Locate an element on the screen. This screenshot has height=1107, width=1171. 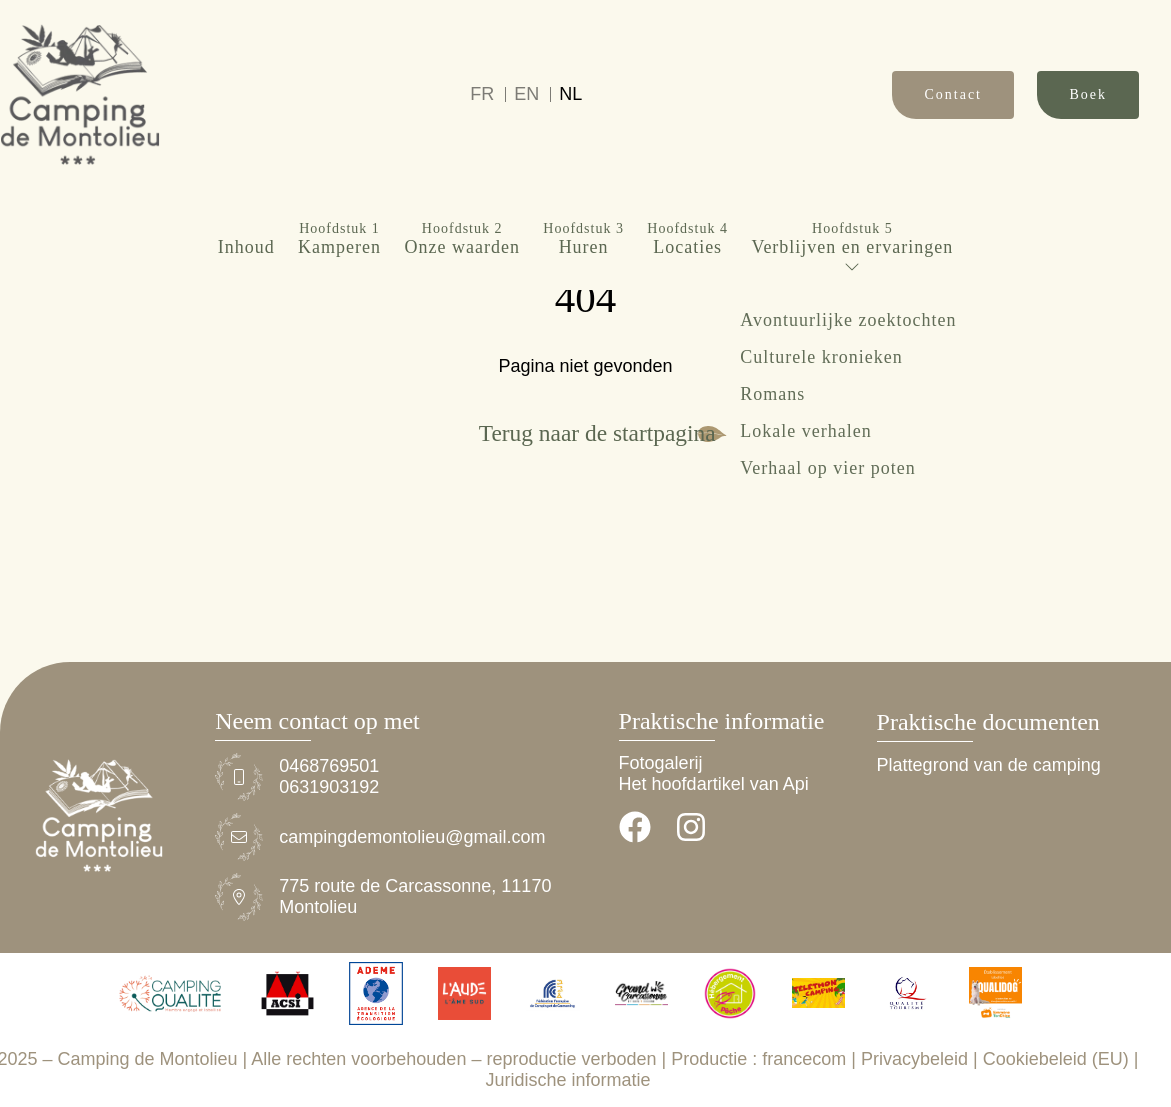
0468769501 is located at coordinates (329, 766).